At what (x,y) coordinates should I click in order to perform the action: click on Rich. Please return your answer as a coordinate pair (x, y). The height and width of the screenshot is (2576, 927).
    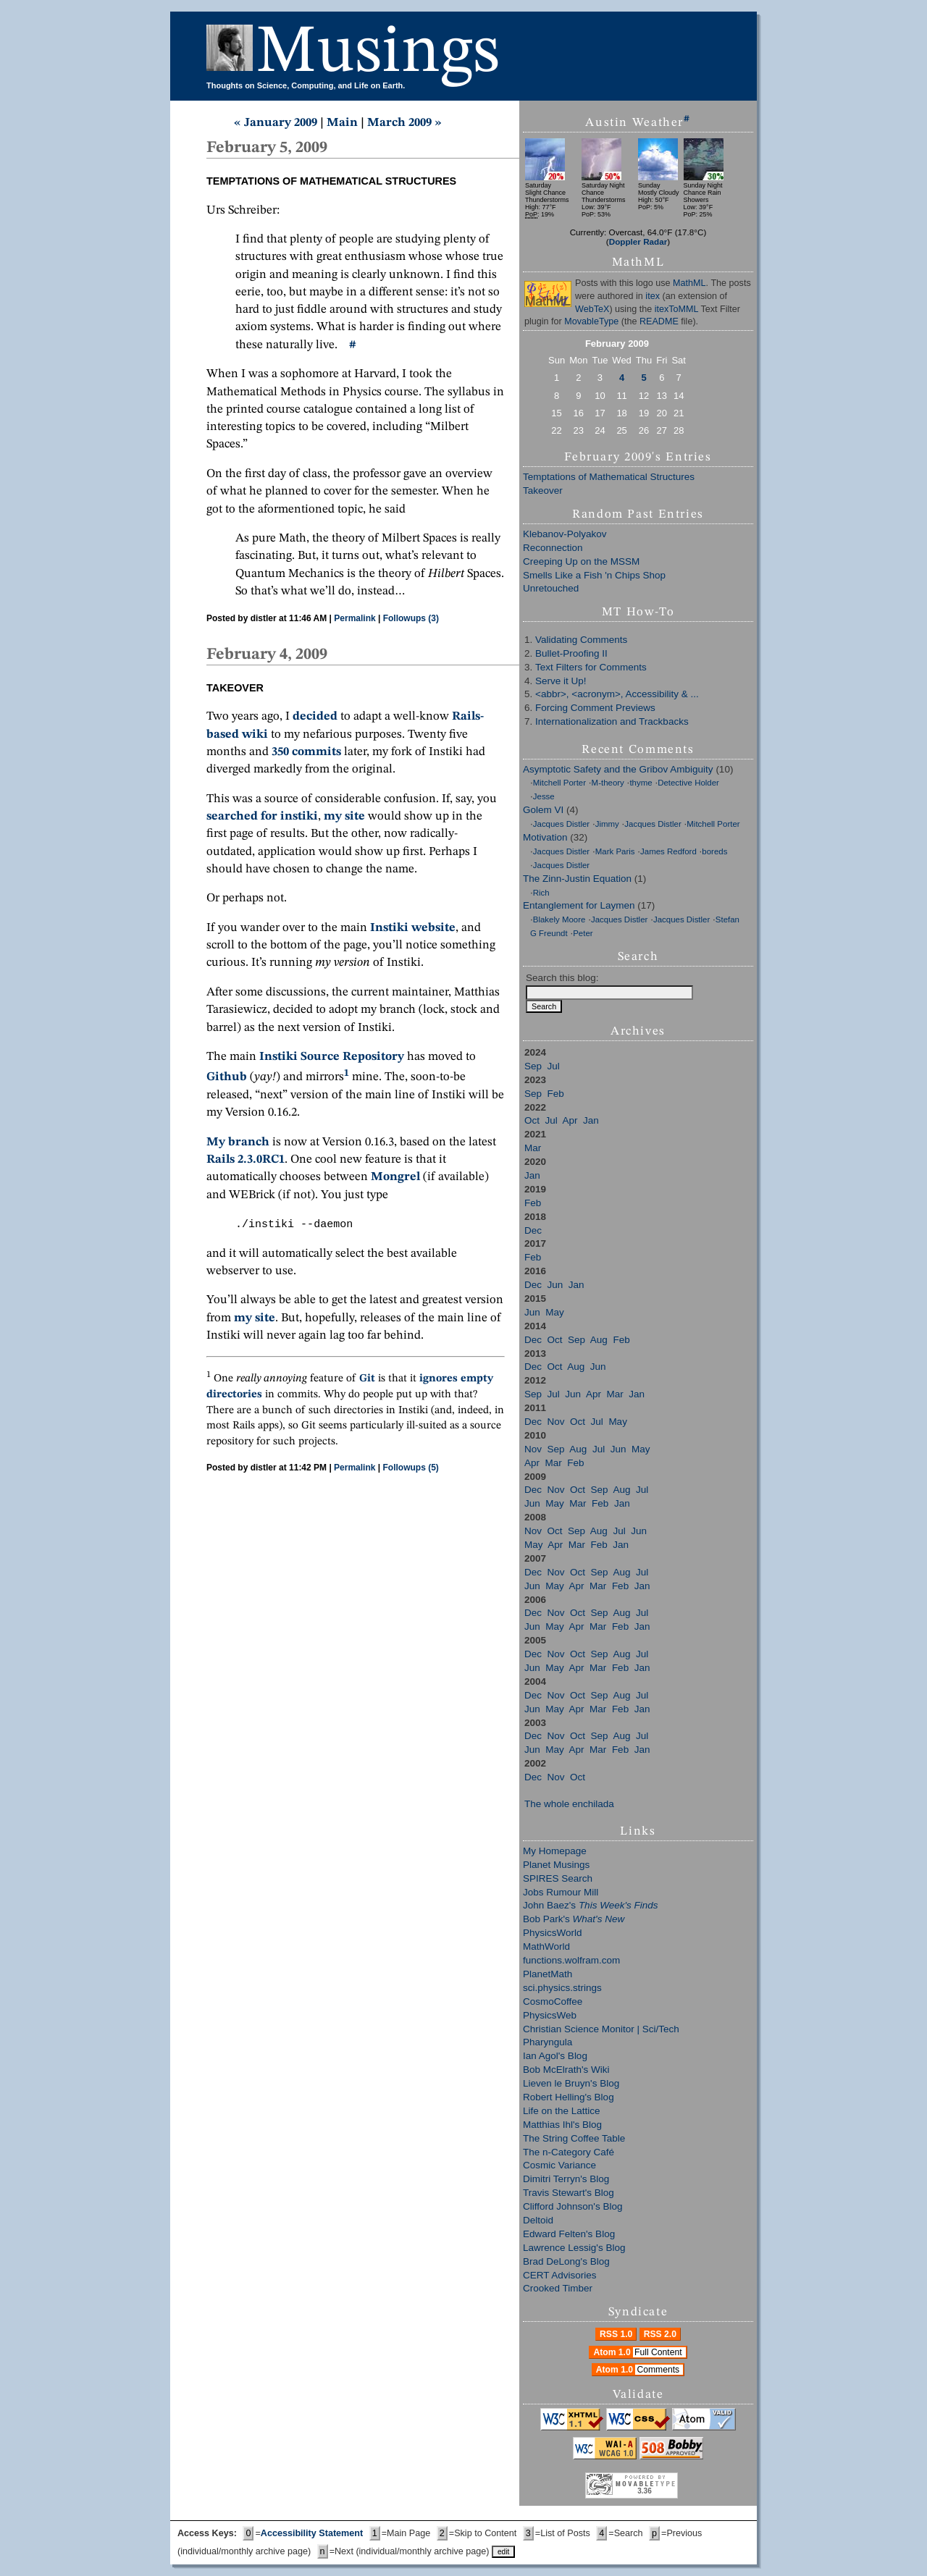
    Looking at the image, I should click on (541, 892).